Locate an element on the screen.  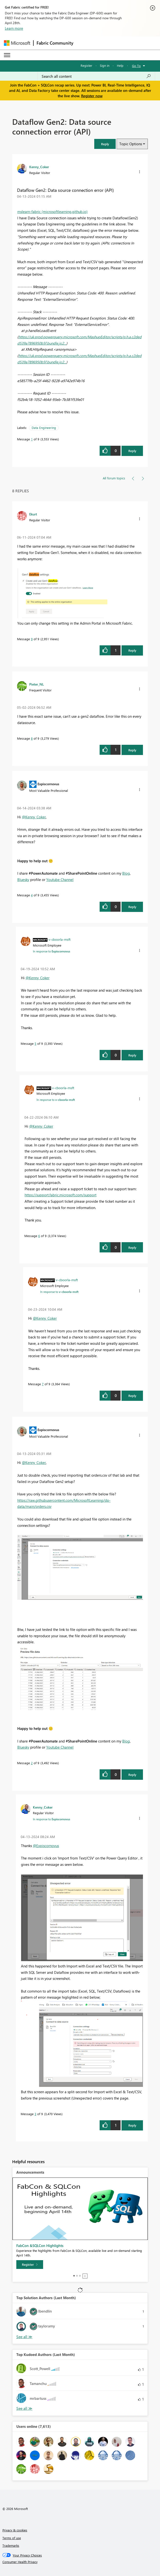
8 [Message 8 of 9] is located at coordinates (32, 738).